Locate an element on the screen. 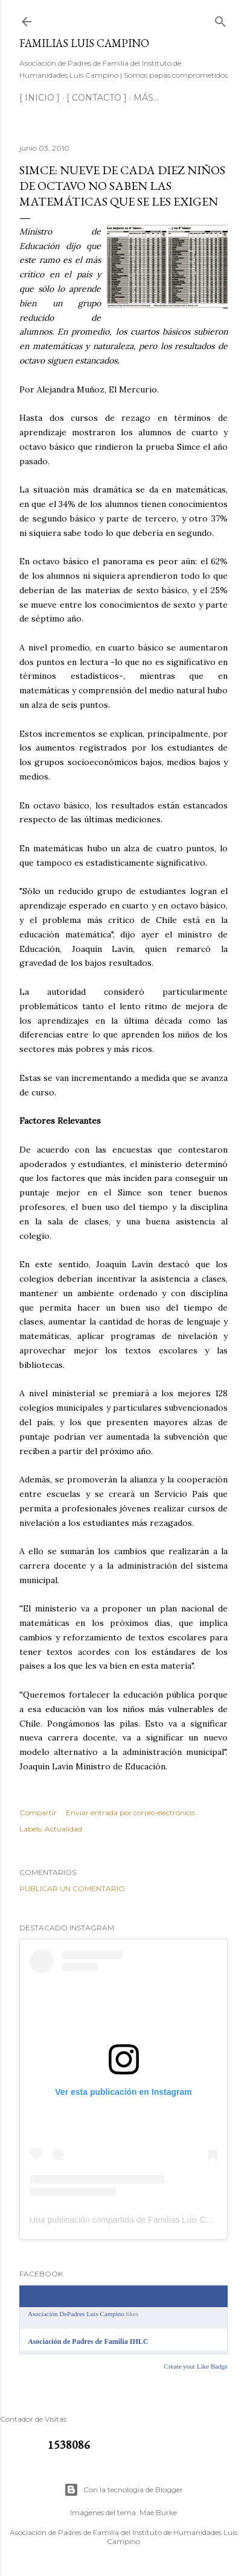 The height and width of the screenshot is (2576, 247). Mae Burke is located at coordinates (158, 2512).